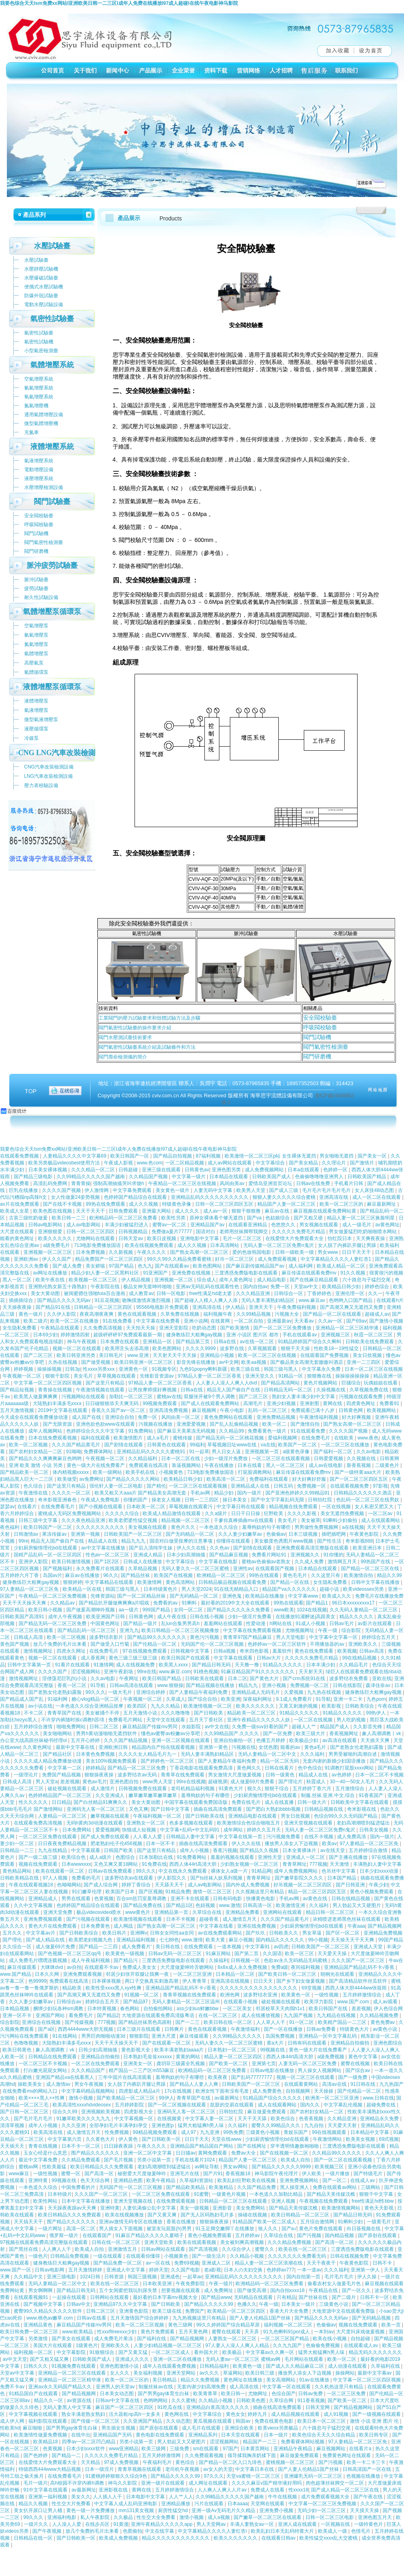 Image resolution: width=404 pixels, height=2576 pixels. Describe the element at coordinates (68, 1788) in the screenshot. I see `破处视频在线观看` at that location.